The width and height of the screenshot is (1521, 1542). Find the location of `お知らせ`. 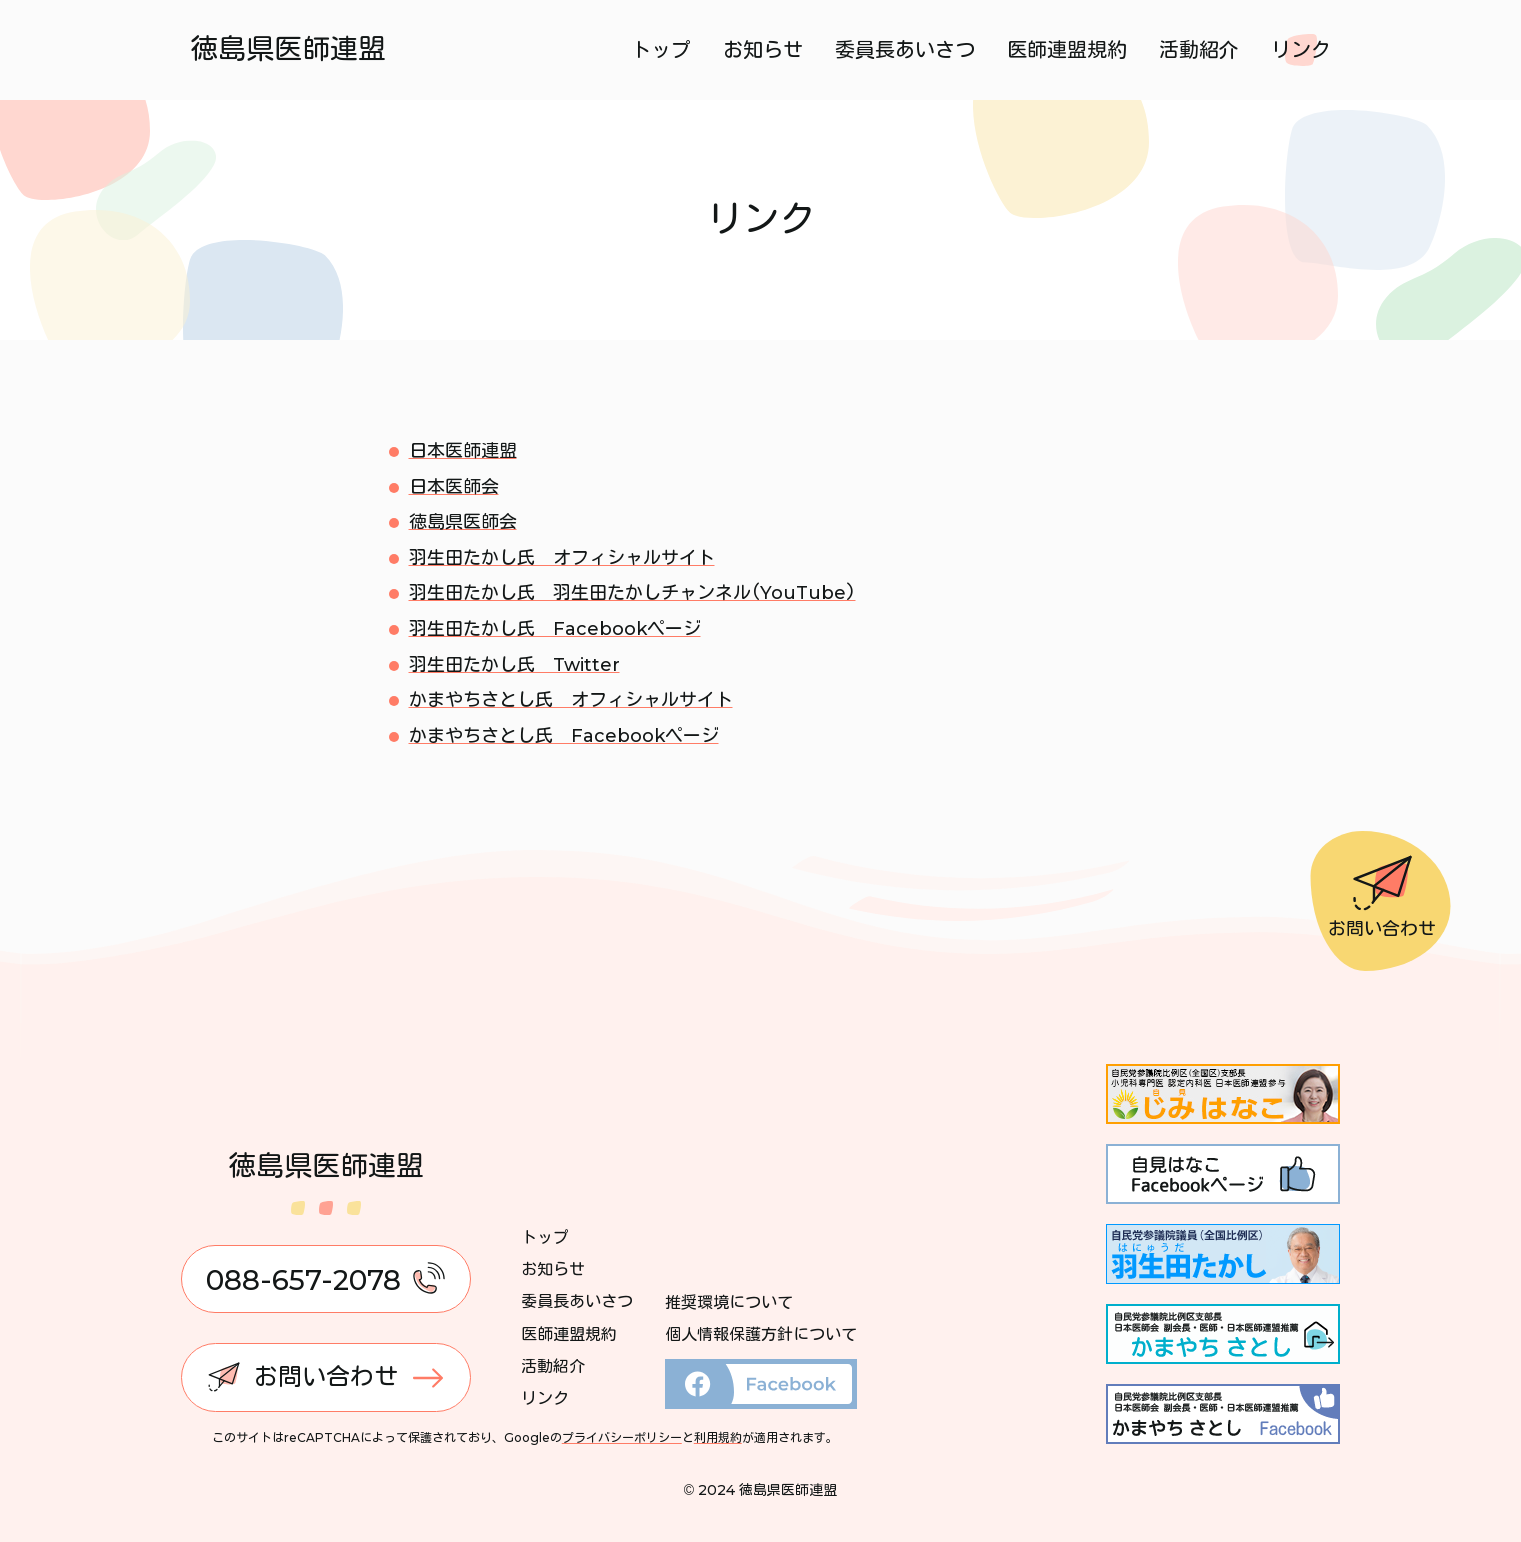

お知らせ is located at coordinates (763, 50).